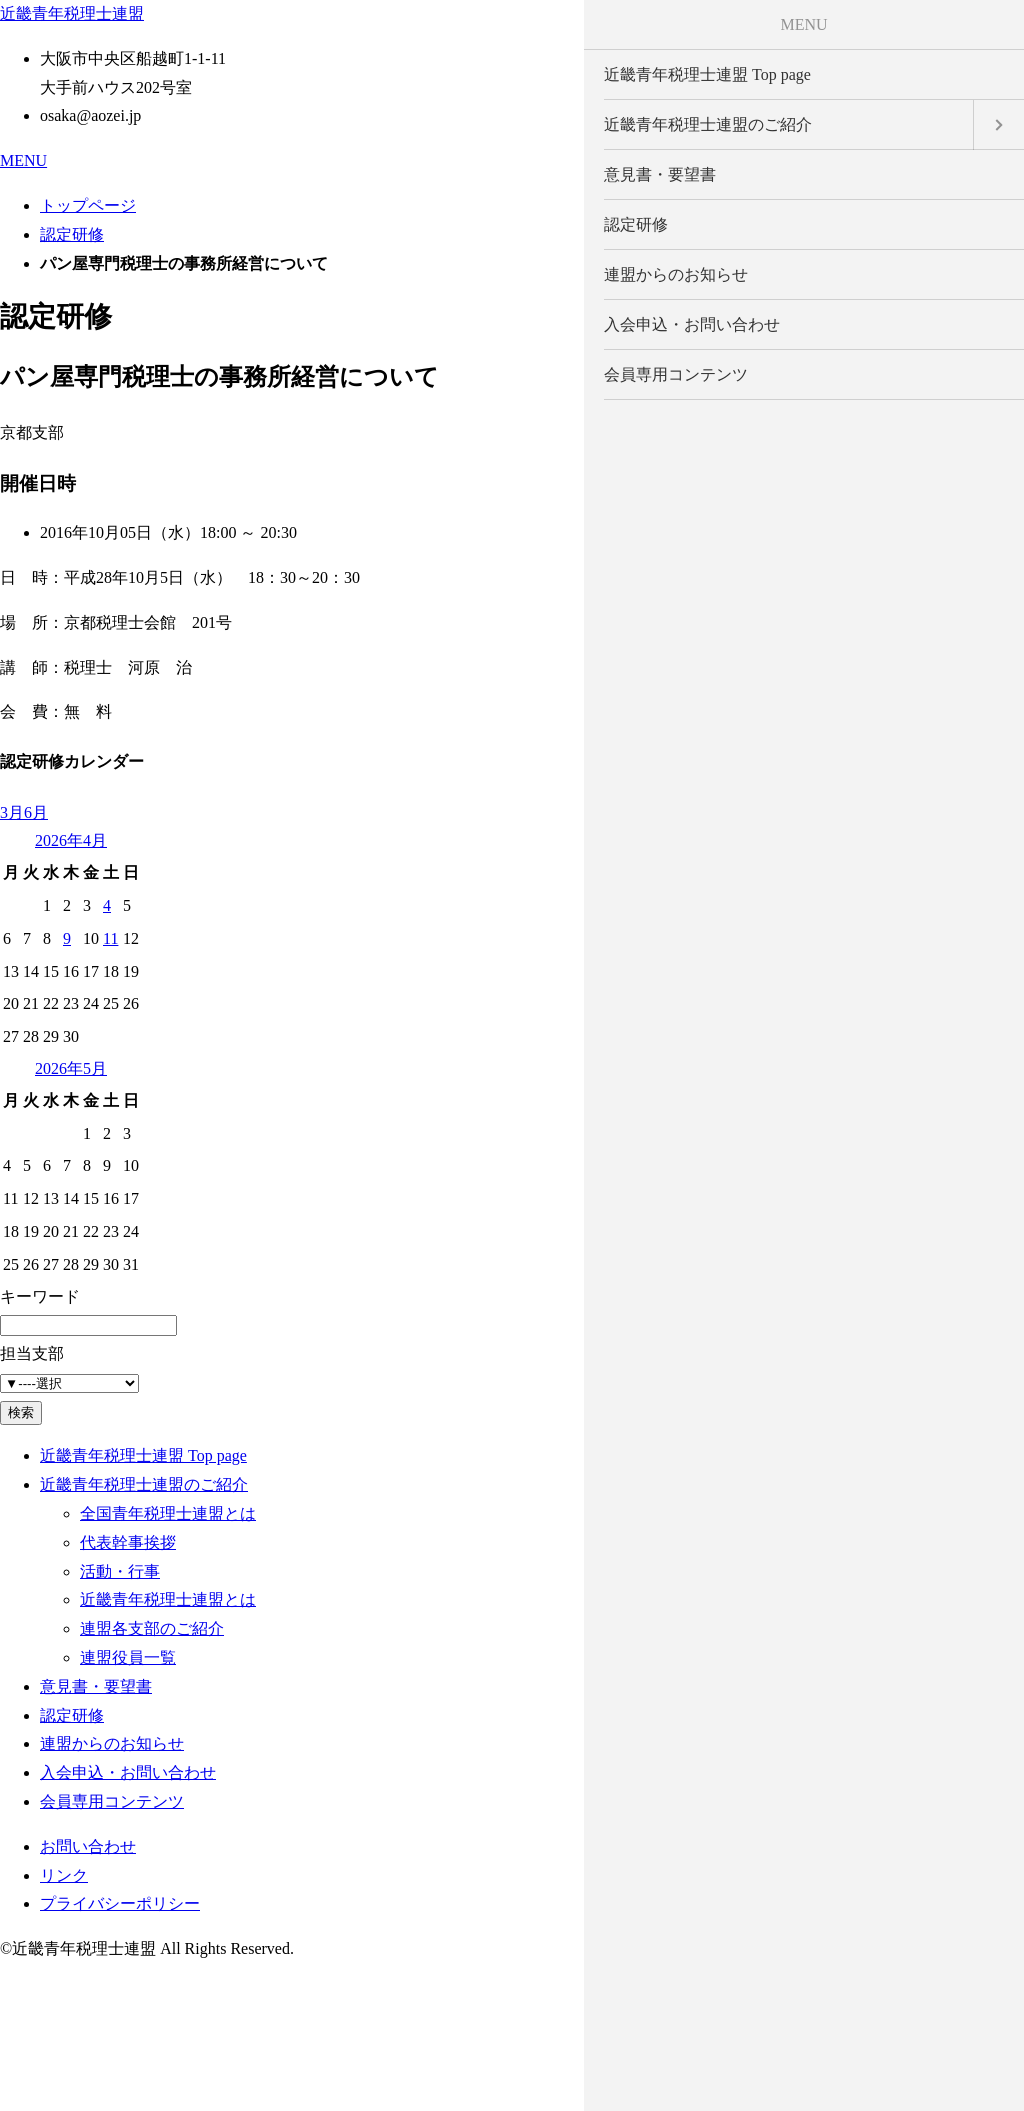 The height and width of the screenshot is (2111, 1024). What do you see at coordinates (168, 1513) in the screenshot?
I see `全国青年税理士連盟とは` at bounding box center [168, 1513].